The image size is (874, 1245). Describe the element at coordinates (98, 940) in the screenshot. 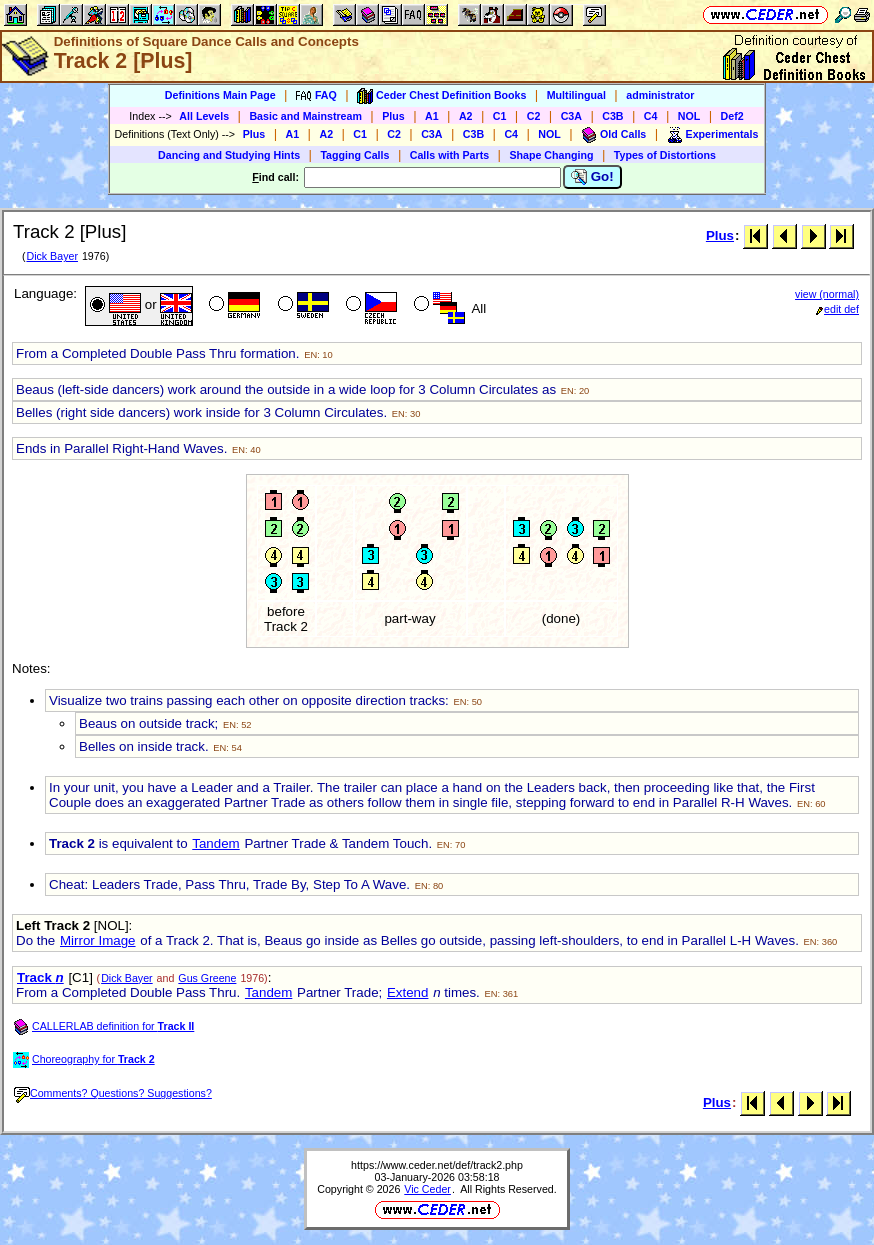

I see `Mirror Image` at that location.